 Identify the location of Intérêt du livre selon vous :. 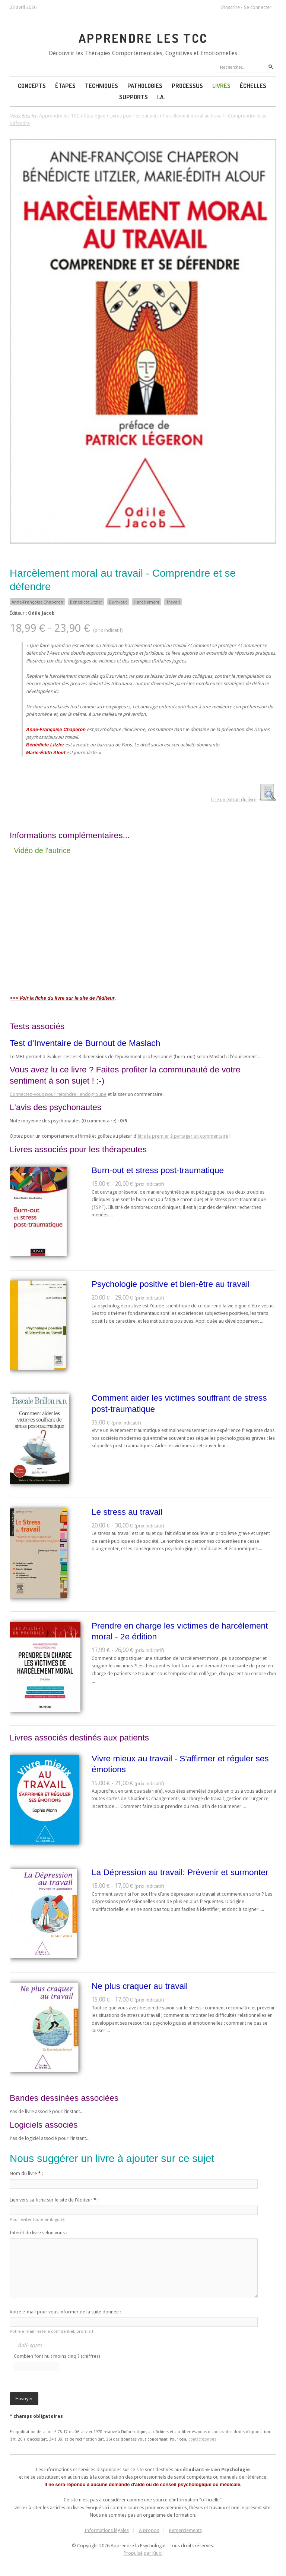
(38, 2232).